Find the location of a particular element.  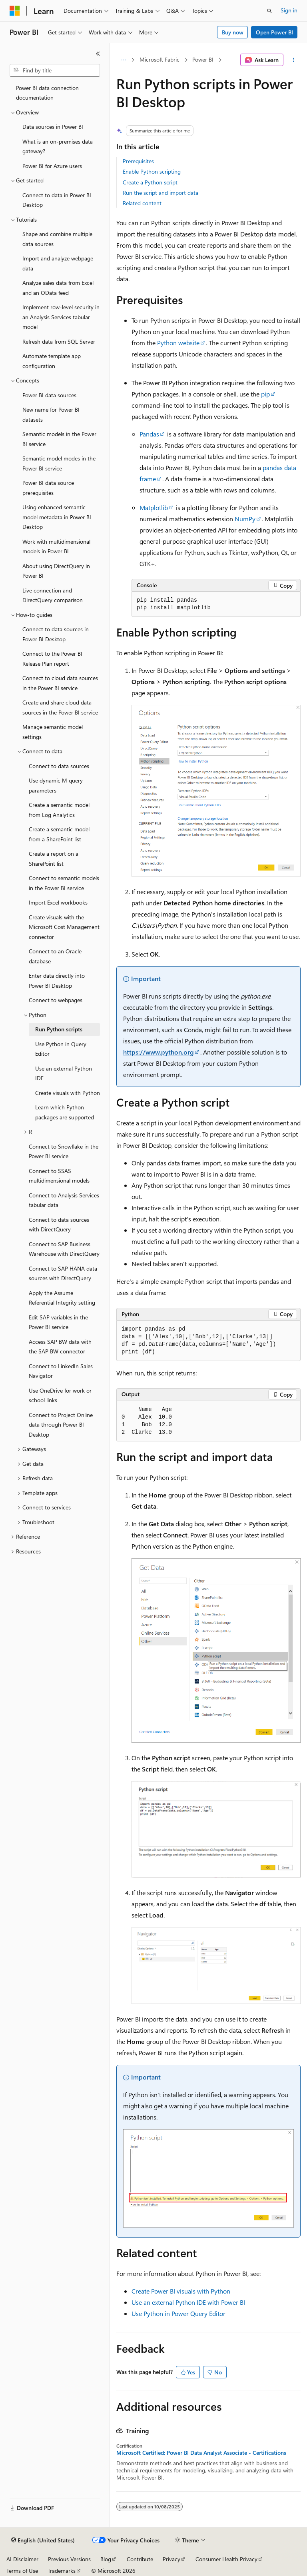

Analyze sales data from Excel and an OData feed [treeitem] is located at coordinates (58, 287).